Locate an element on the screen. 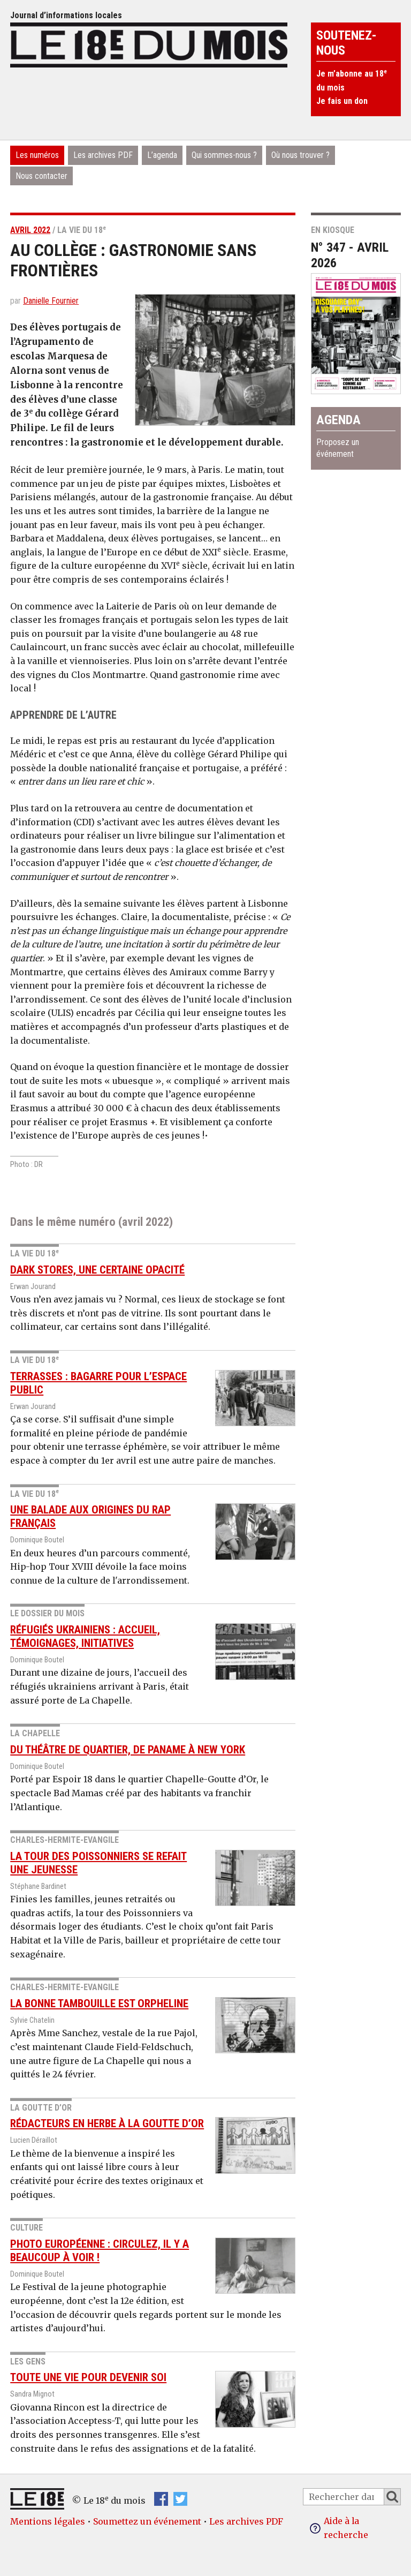 The width and height of the screenshot is (411, 2576). Du théâtre de quartier, de Paname à New York is located at coordinates (127, 1749).